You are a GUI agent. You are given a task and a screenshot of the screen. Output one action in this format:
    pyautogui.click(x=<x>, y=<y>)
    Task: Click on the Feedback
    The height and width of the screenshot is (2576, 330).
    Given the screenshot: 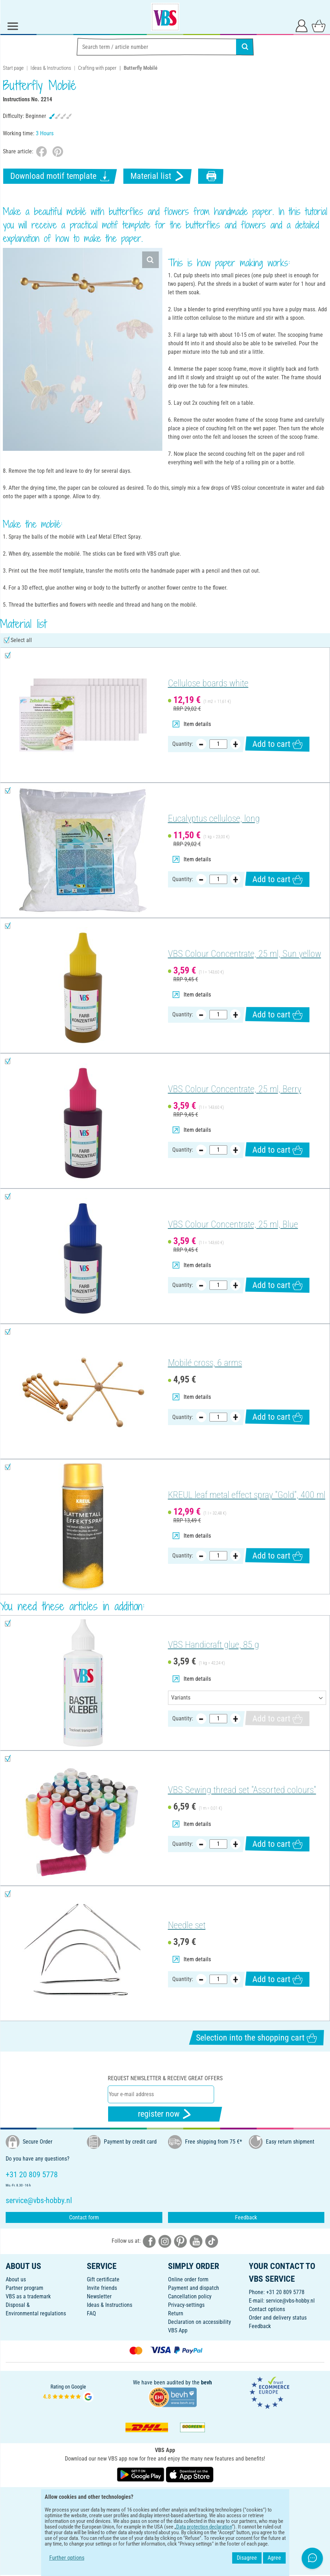 What is the action you would take?
    pyautogui.click(x=246, y=2217)
    